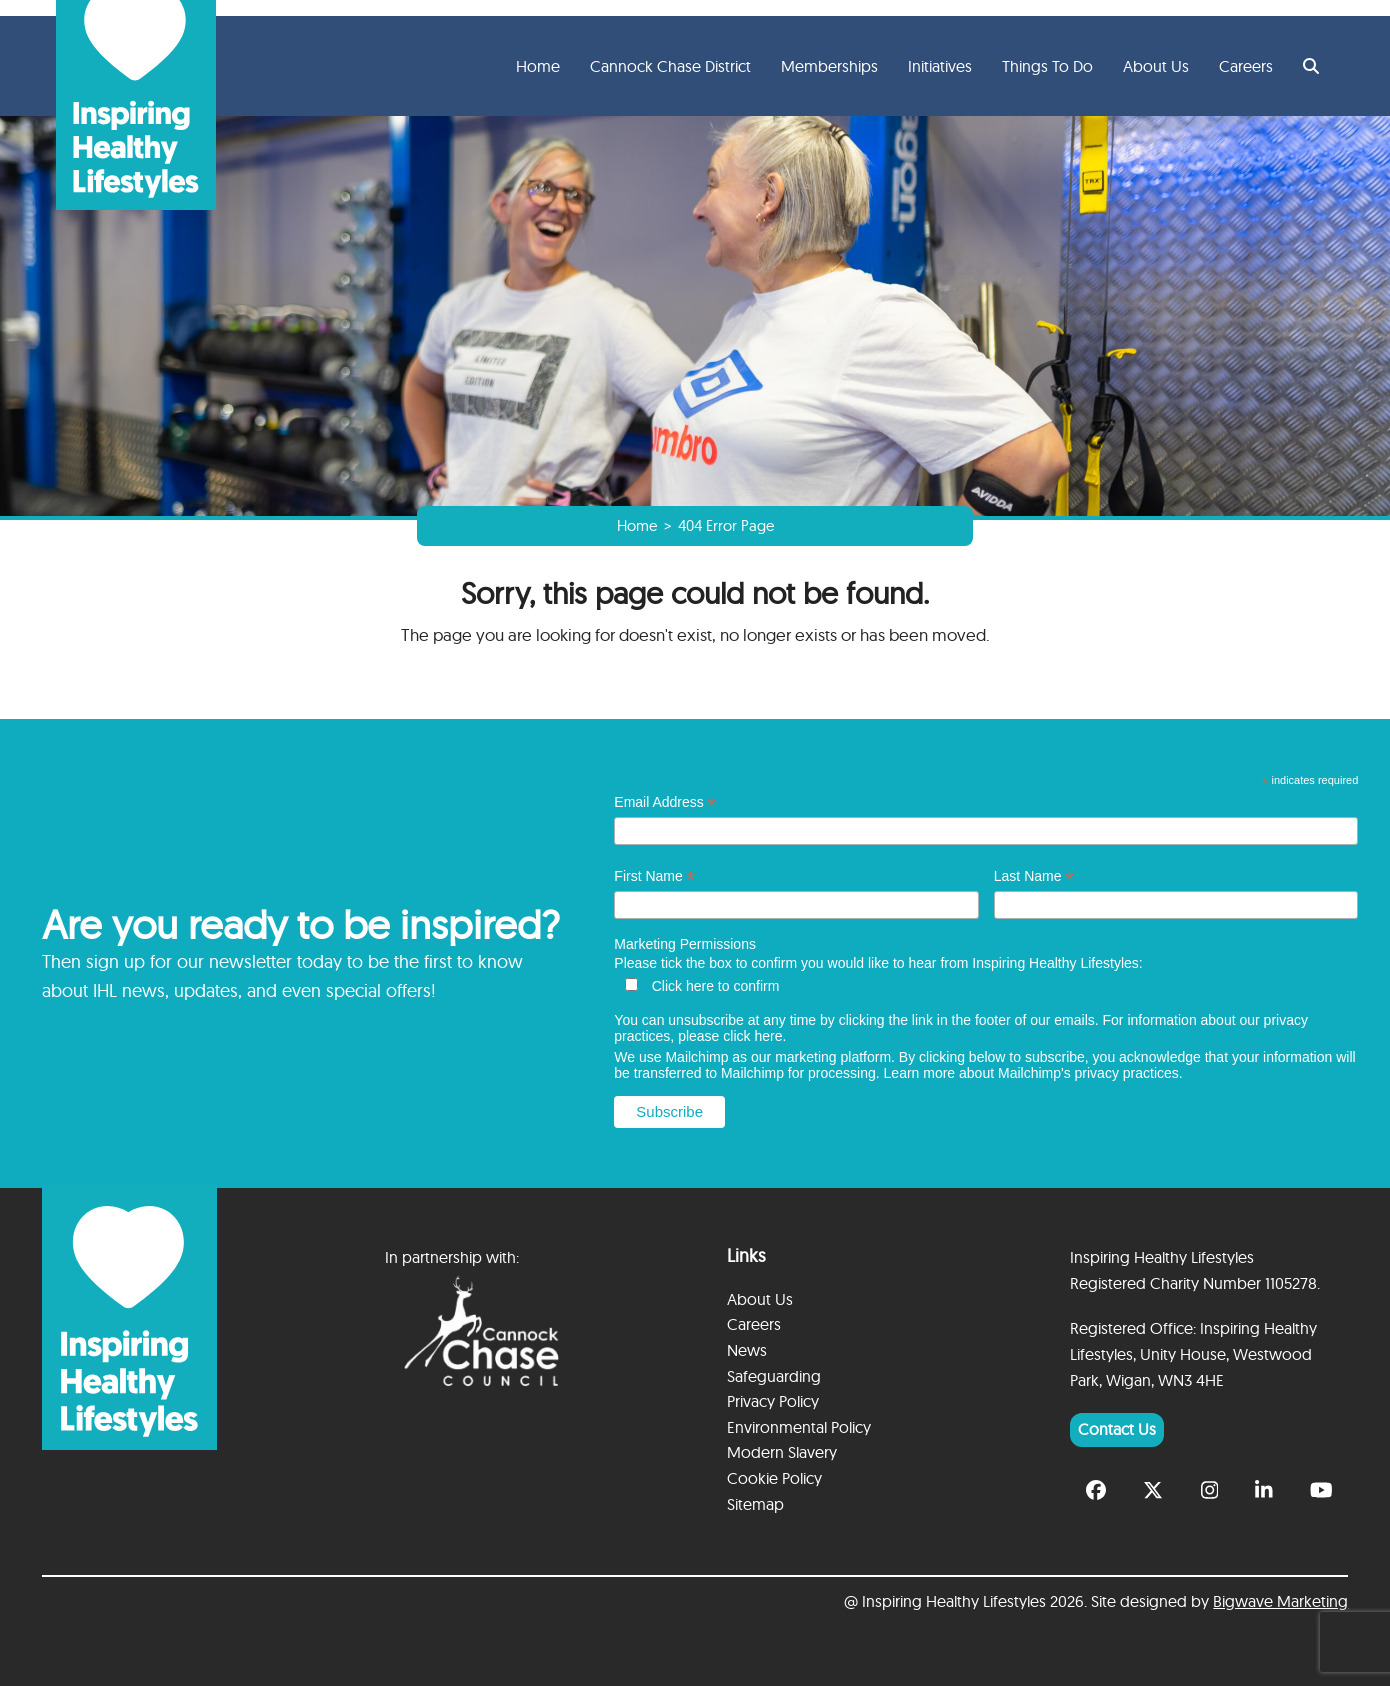 The width and height of the screenshot is (1390, 1686). Describe the element at coordinates (747, 1350) in the screenshot. I see `News` at that location.